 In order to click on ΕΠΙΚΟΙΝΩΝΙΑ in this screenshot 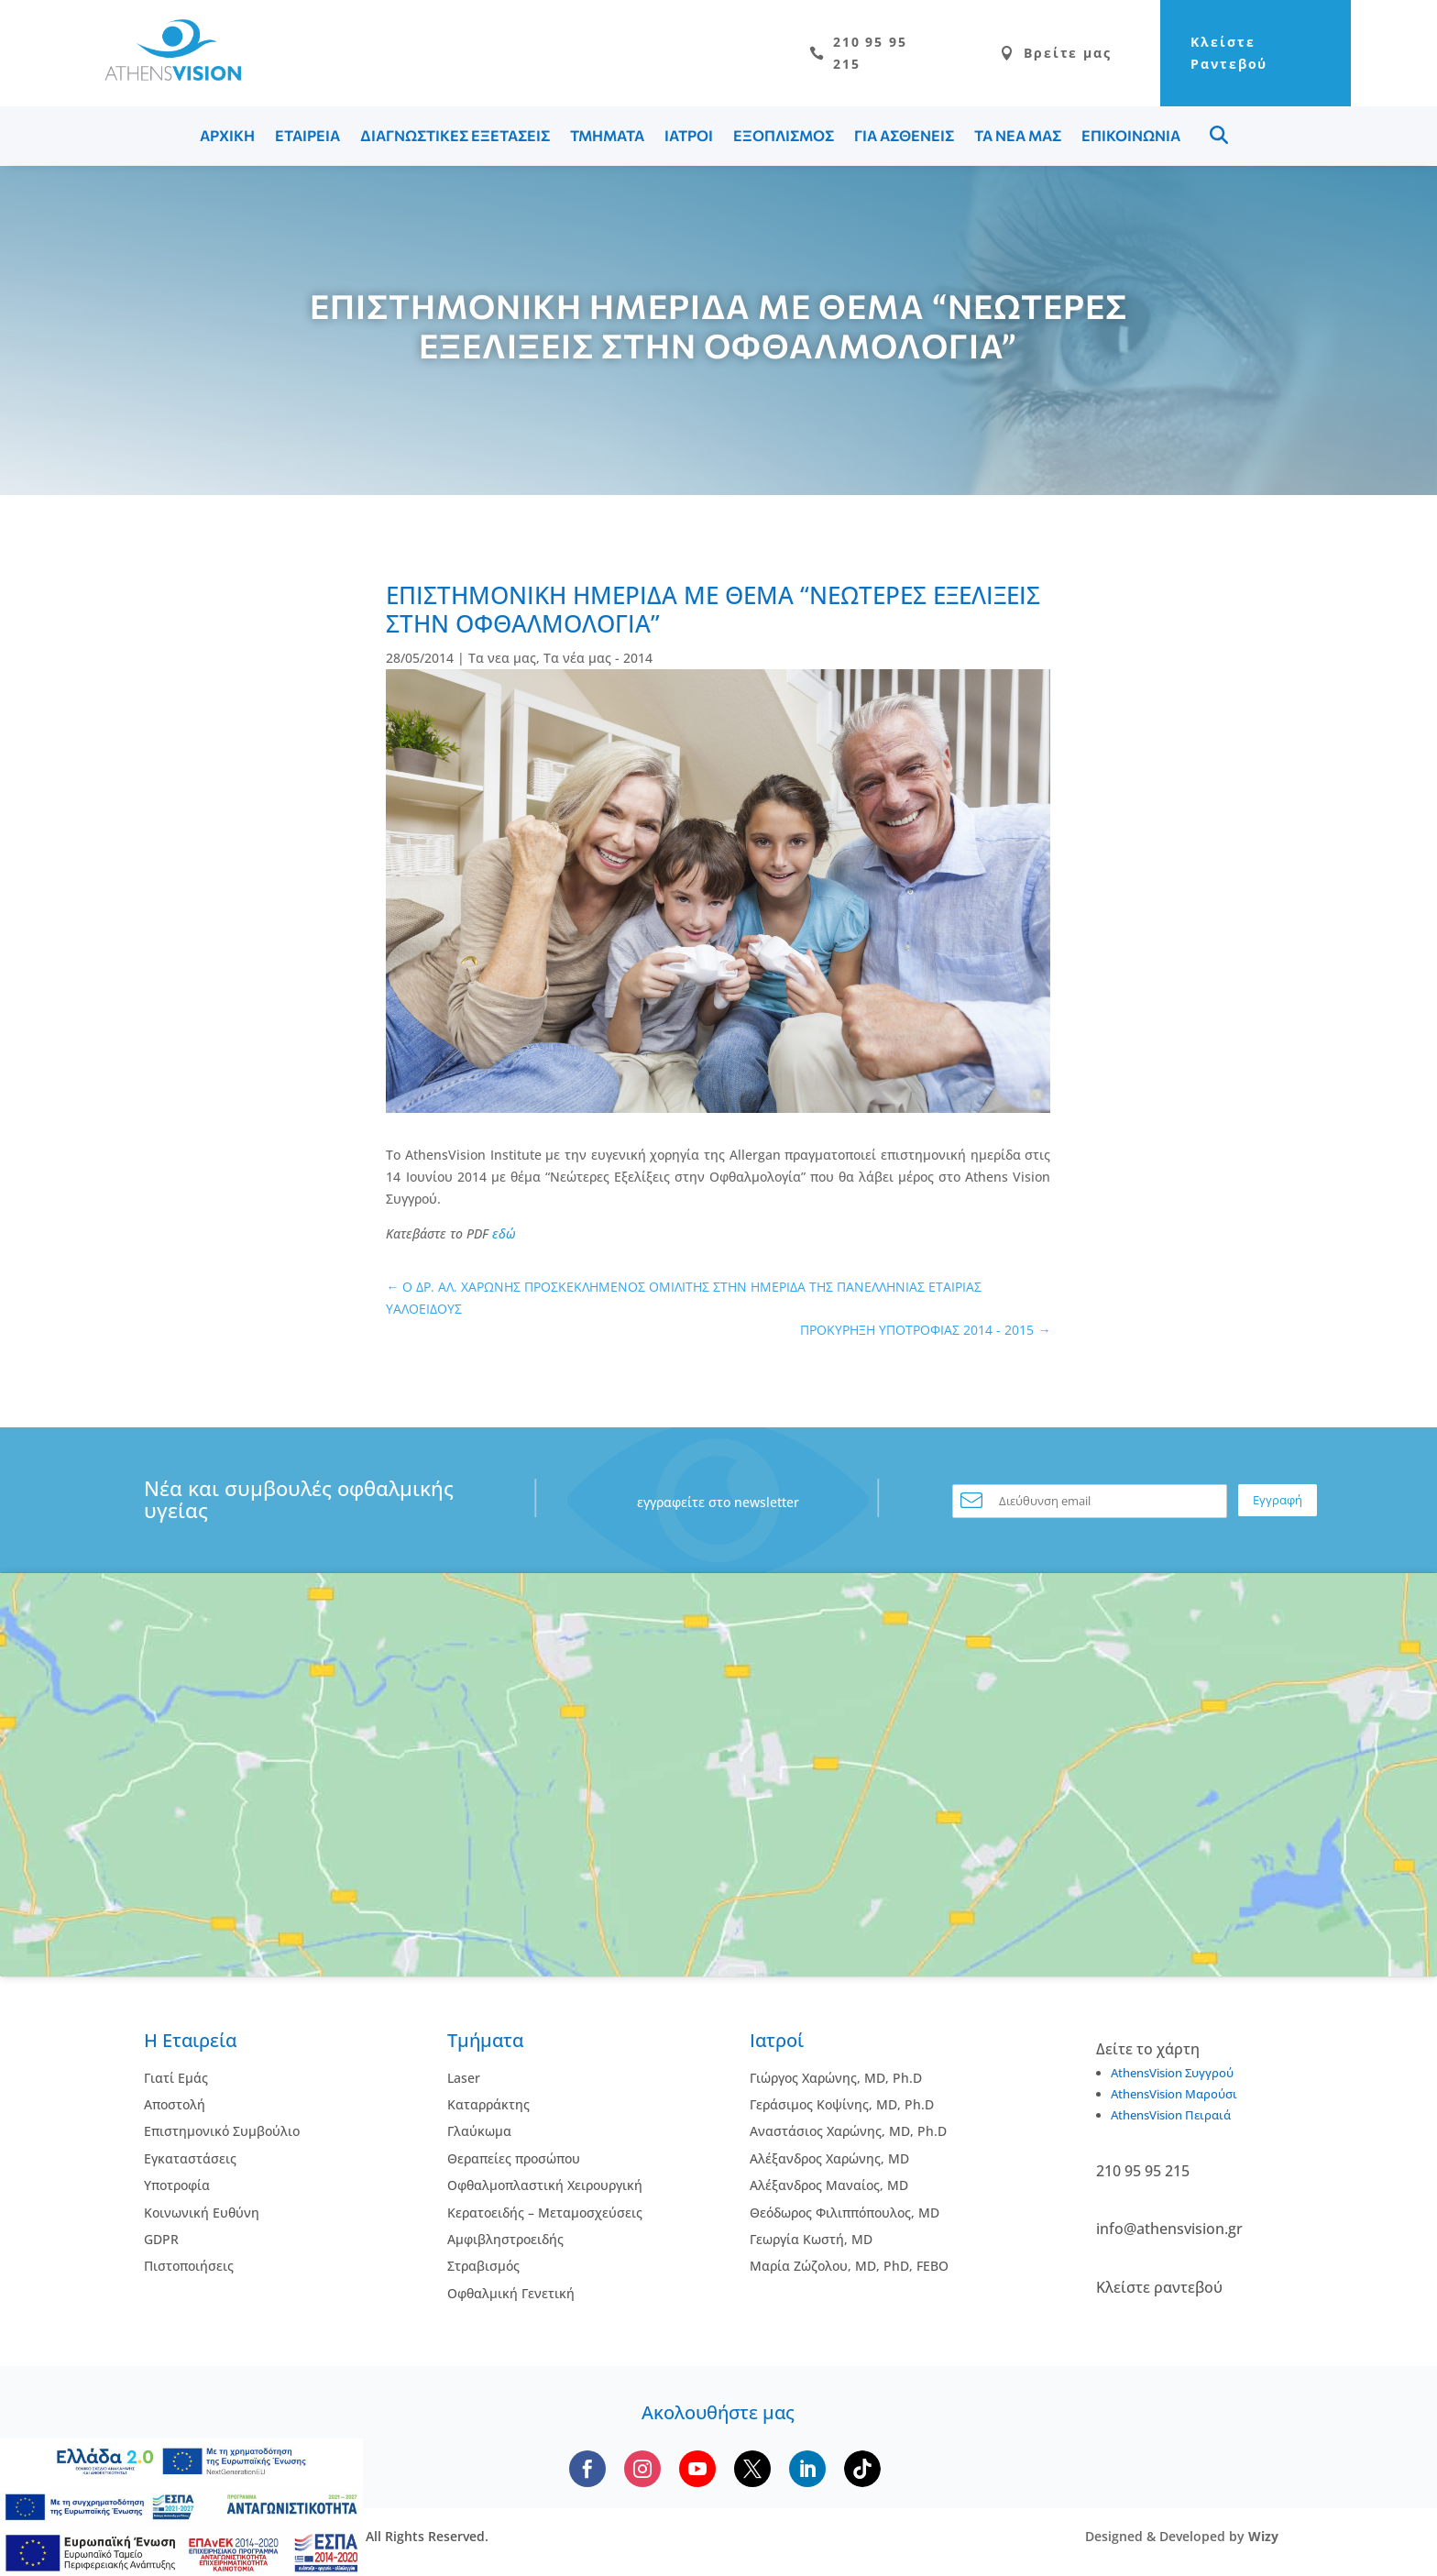, I will do `click(1130, 137)`.